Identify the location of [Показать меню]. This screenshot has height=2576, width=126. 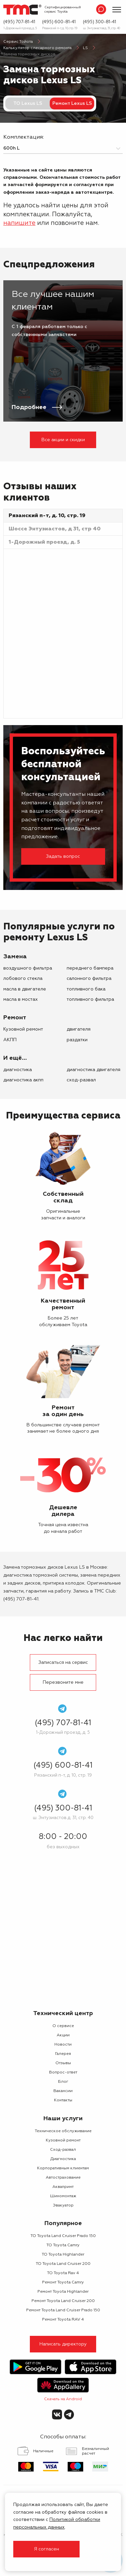
(116, 9).